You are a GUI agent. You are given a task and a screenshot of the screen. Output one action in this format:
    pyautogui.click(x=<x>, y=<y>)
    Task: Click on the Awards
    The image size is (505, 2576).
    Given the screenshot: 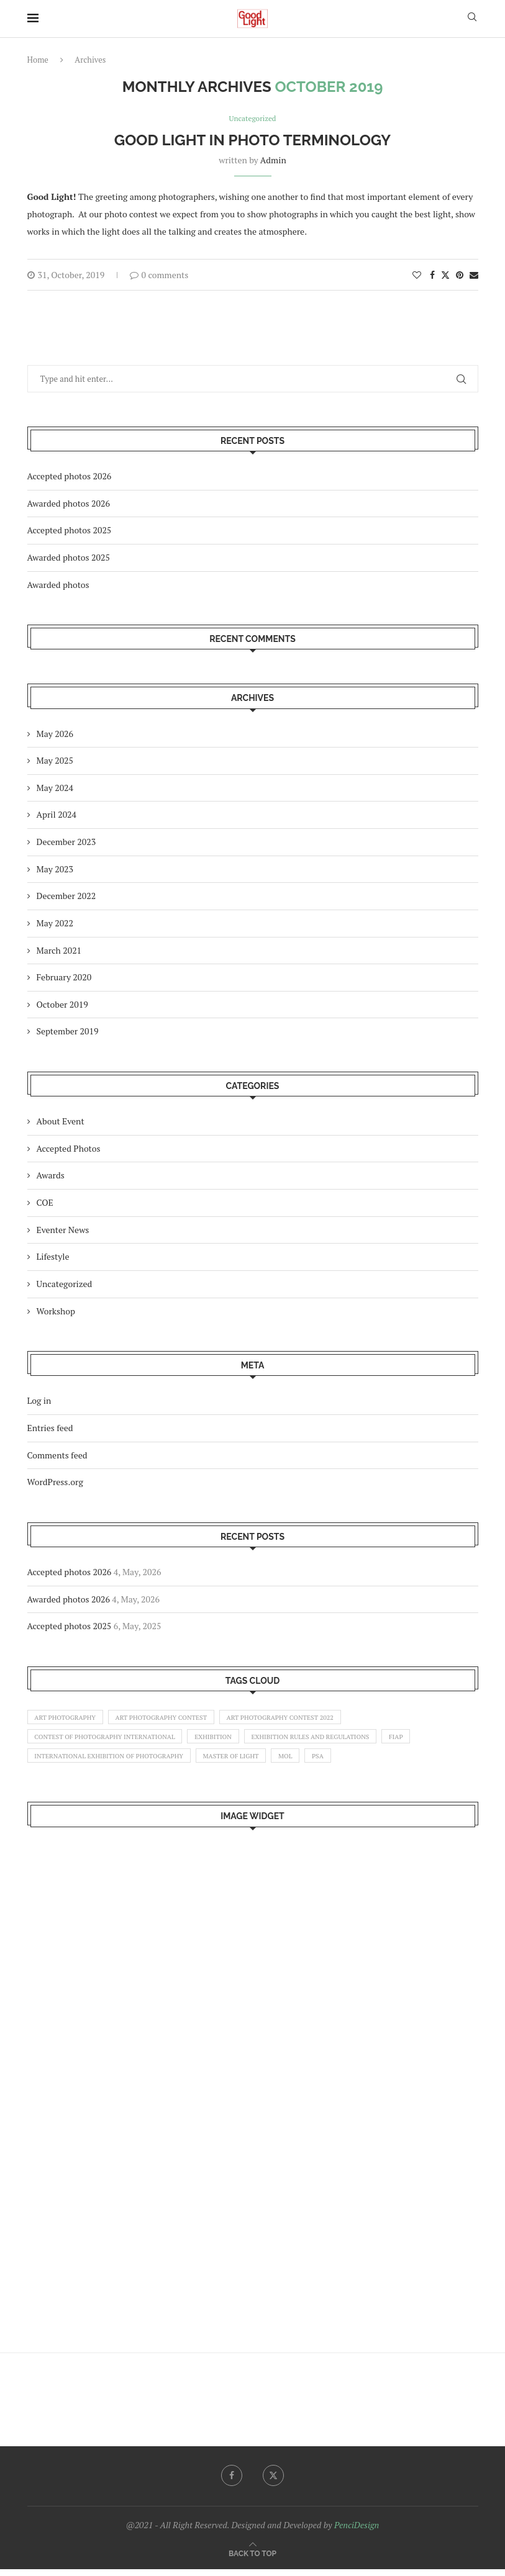 What is the action you would take?
    pyautogui.click(x=51, y=1176)
    